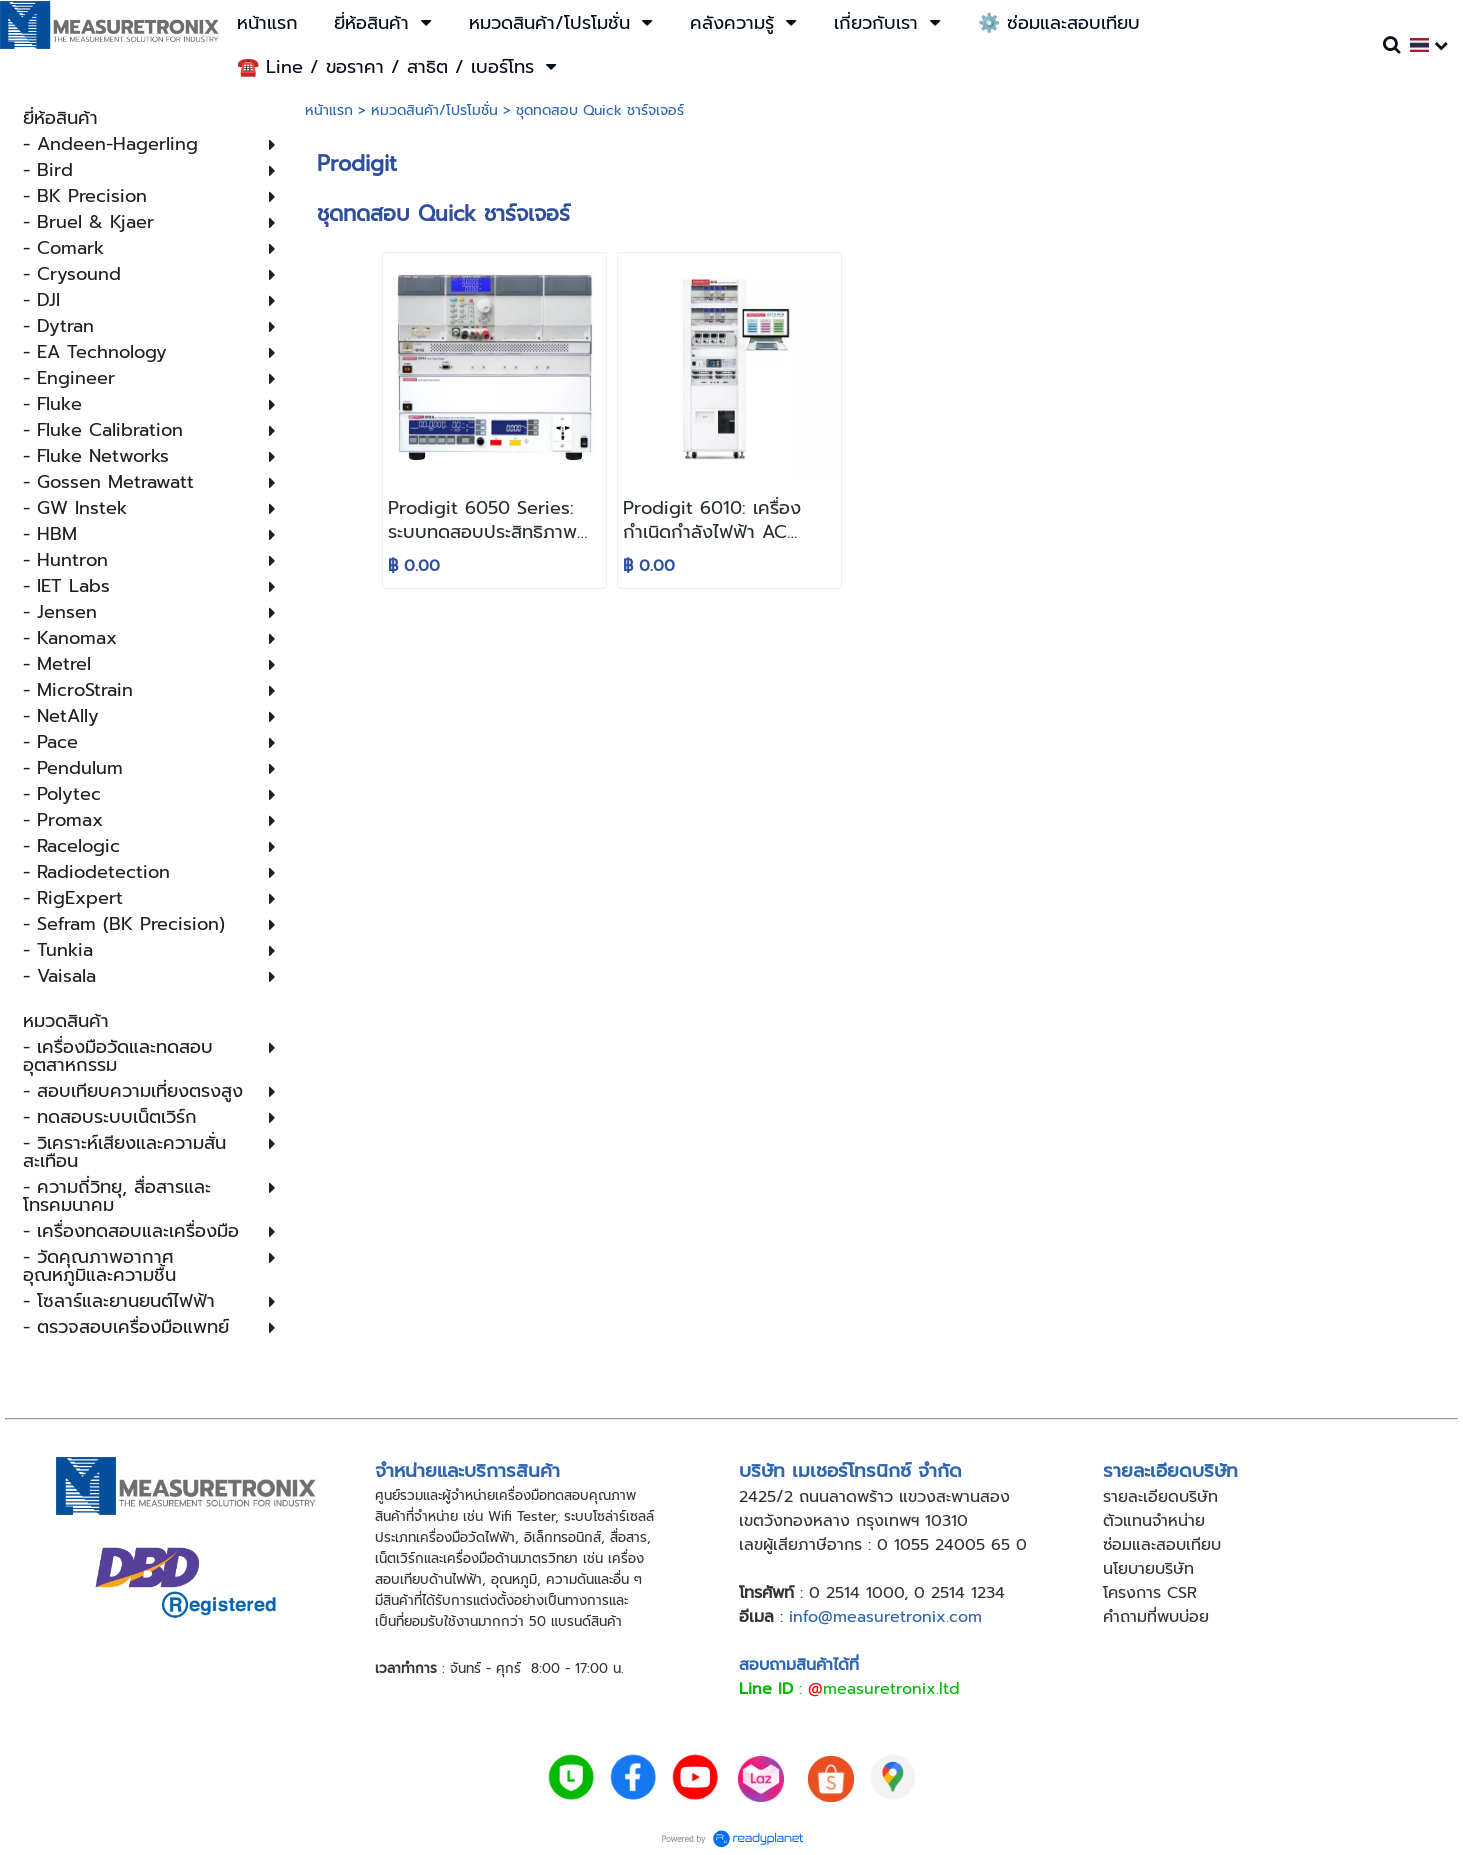  Describe the element at coordinates (885, 1617) in the screenshot. I see `info@measuretronix.com` at that location.